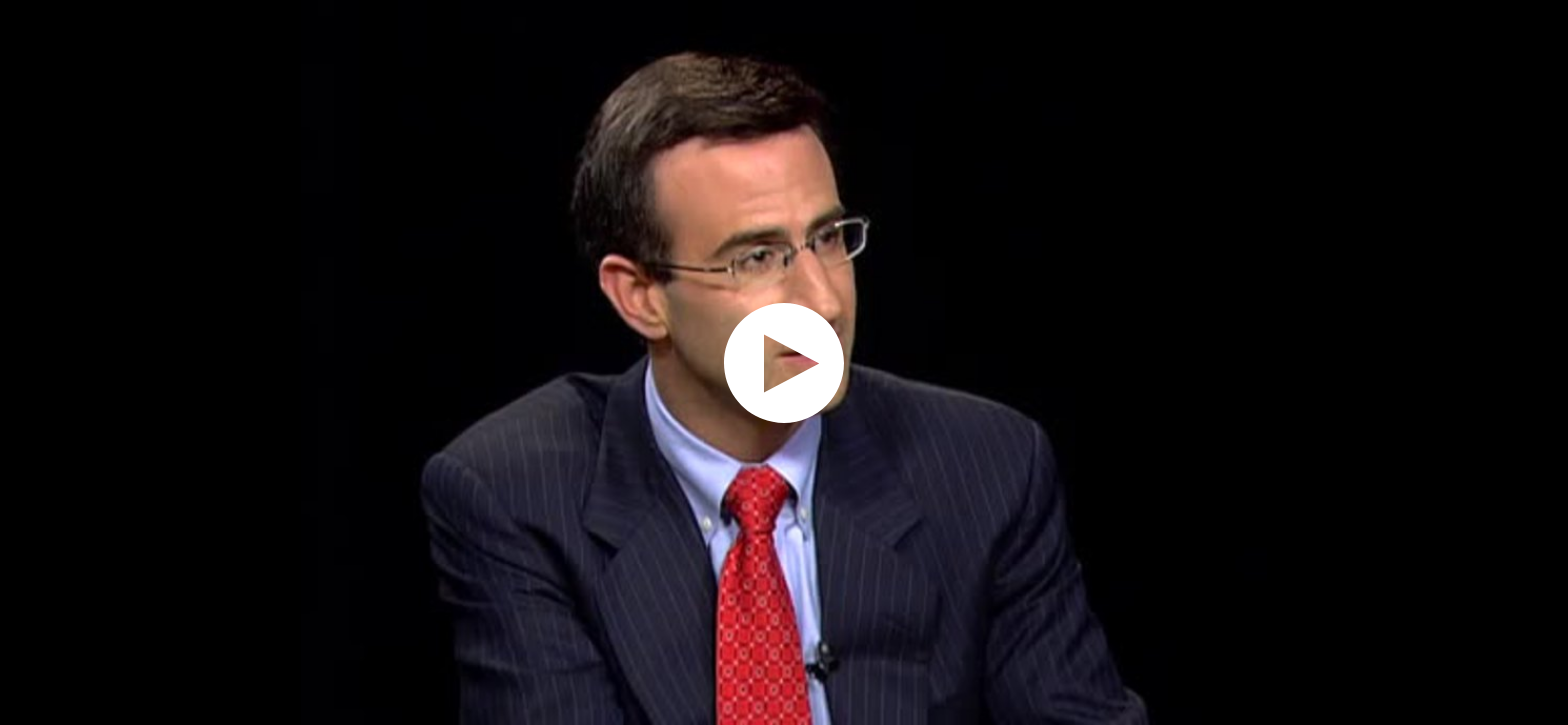 This screenshot has width=1568, height=725. I want to click on [application], so click(784, 362).